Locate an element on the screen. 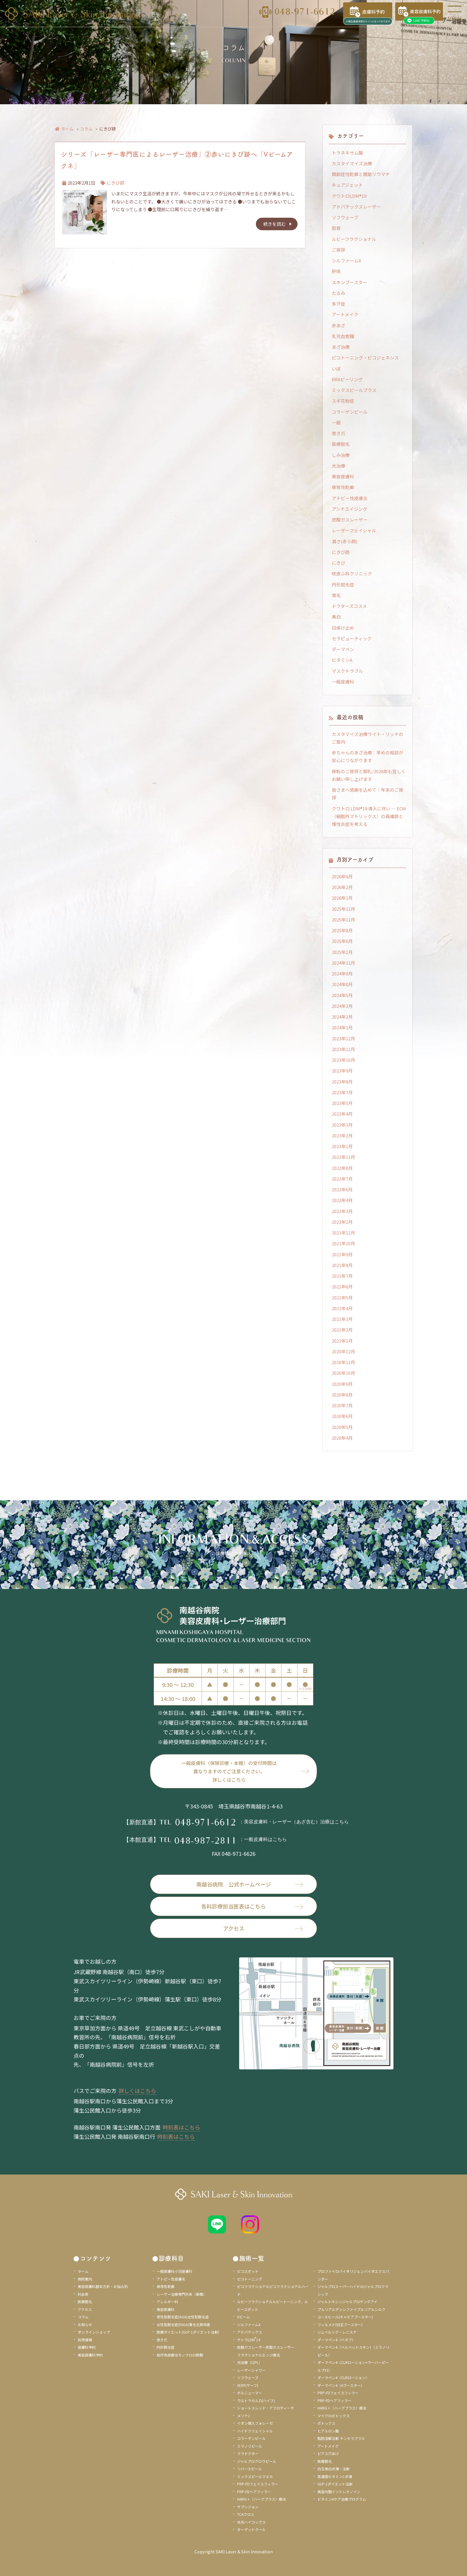 This screenshot has width=467, height=2576. 2022年7月 is located at coordinates (342, 1179).